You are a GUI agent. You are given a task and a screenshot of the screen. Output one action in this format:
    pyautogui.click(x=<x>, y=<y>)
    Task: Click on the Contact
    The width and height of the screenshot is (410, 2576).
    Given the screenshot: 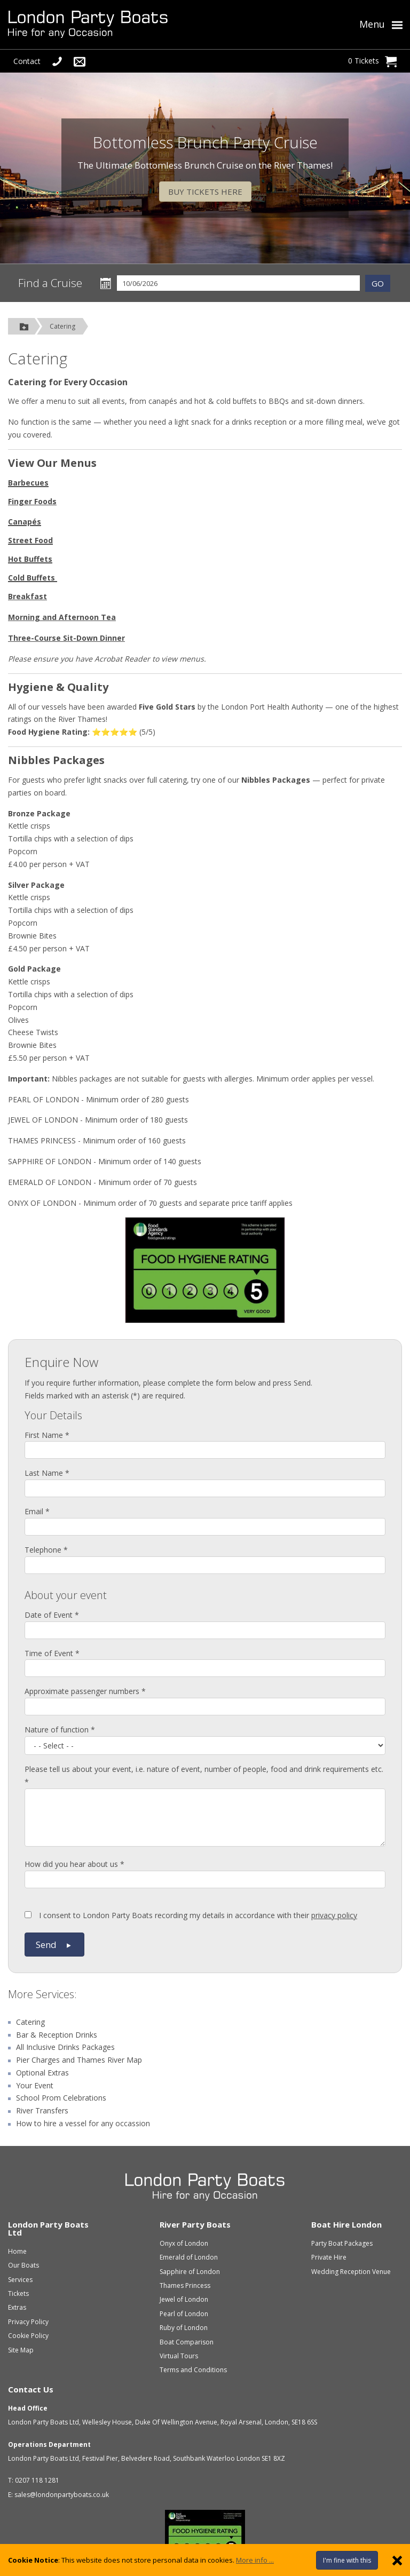 What is the action you would take?
    pyautogui.click(x=27, y=61)
    